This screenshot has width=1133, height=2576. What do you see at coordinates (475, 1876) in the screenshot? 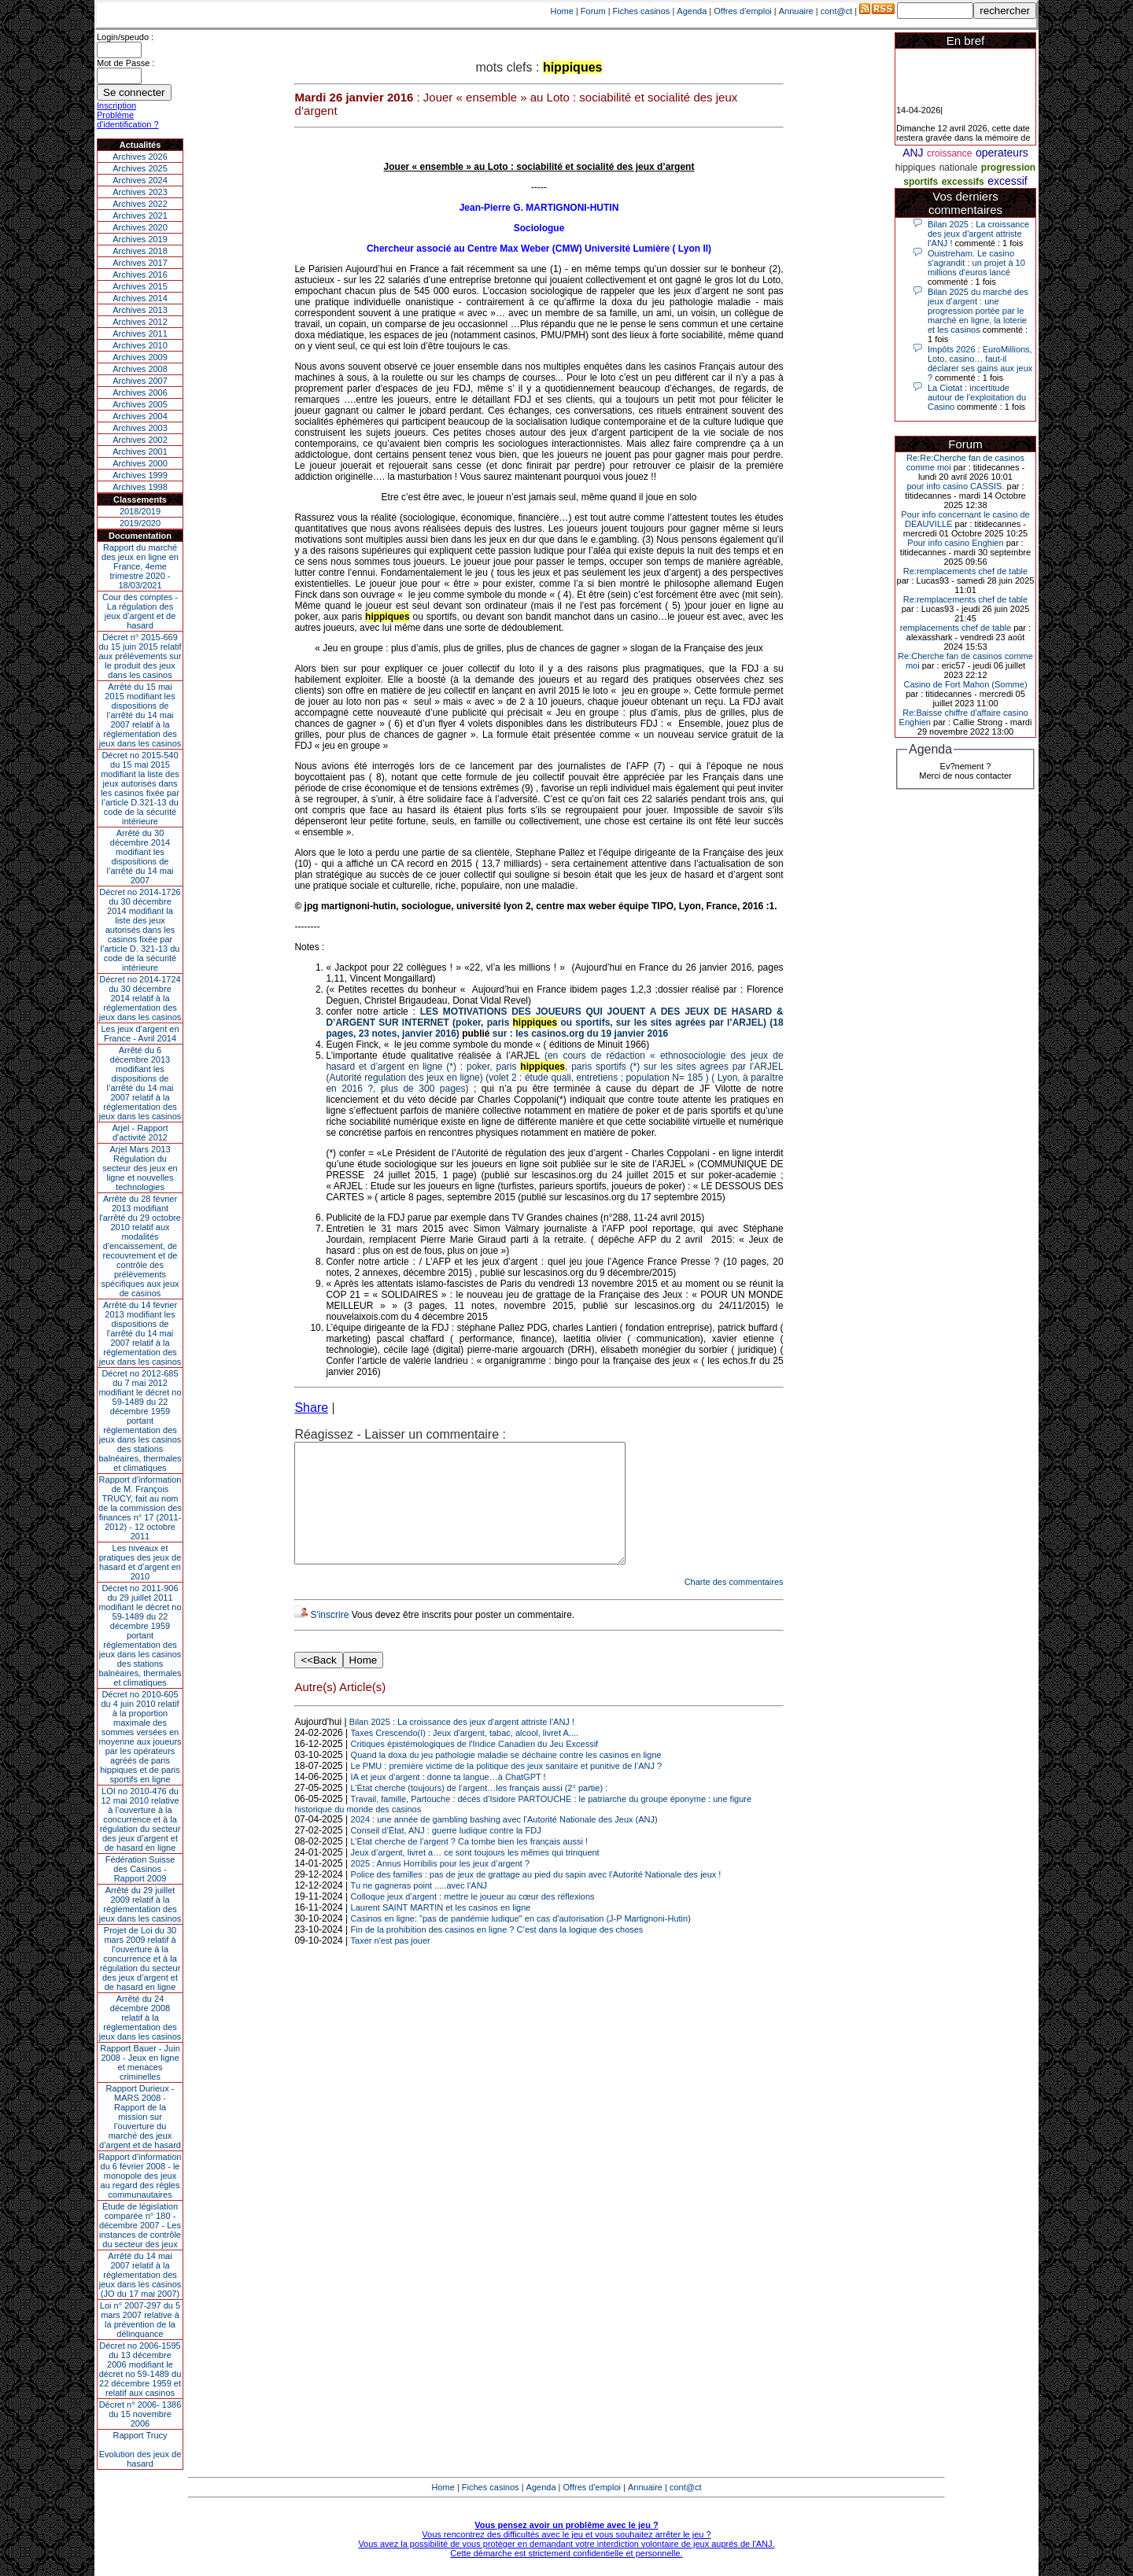
I see `Jeux d’argent, livret a… ce sont toujours les mêmes qui trinquent` at bounding box center [475, 1876].